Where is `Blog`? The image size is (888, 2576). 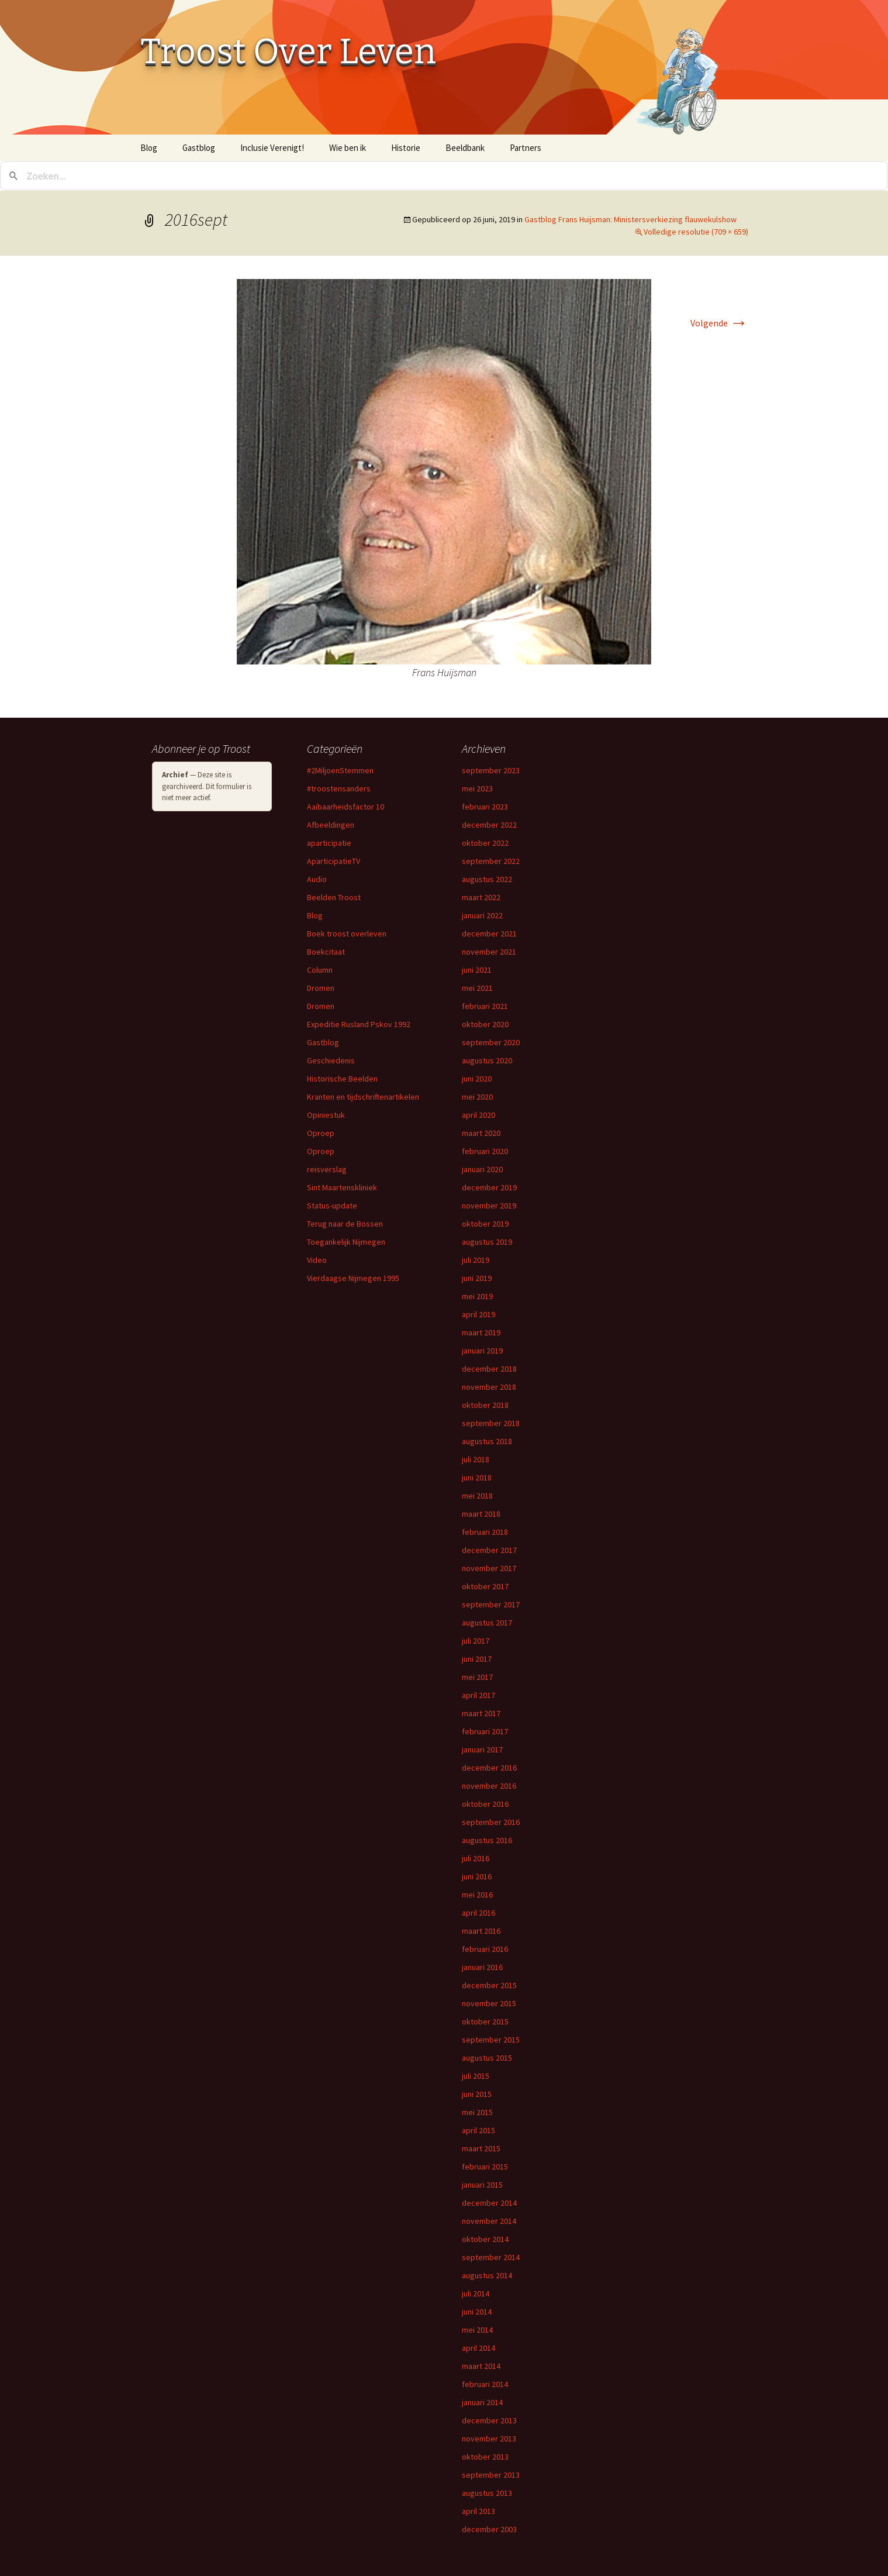 Blog is located at coordinates (148, 147).